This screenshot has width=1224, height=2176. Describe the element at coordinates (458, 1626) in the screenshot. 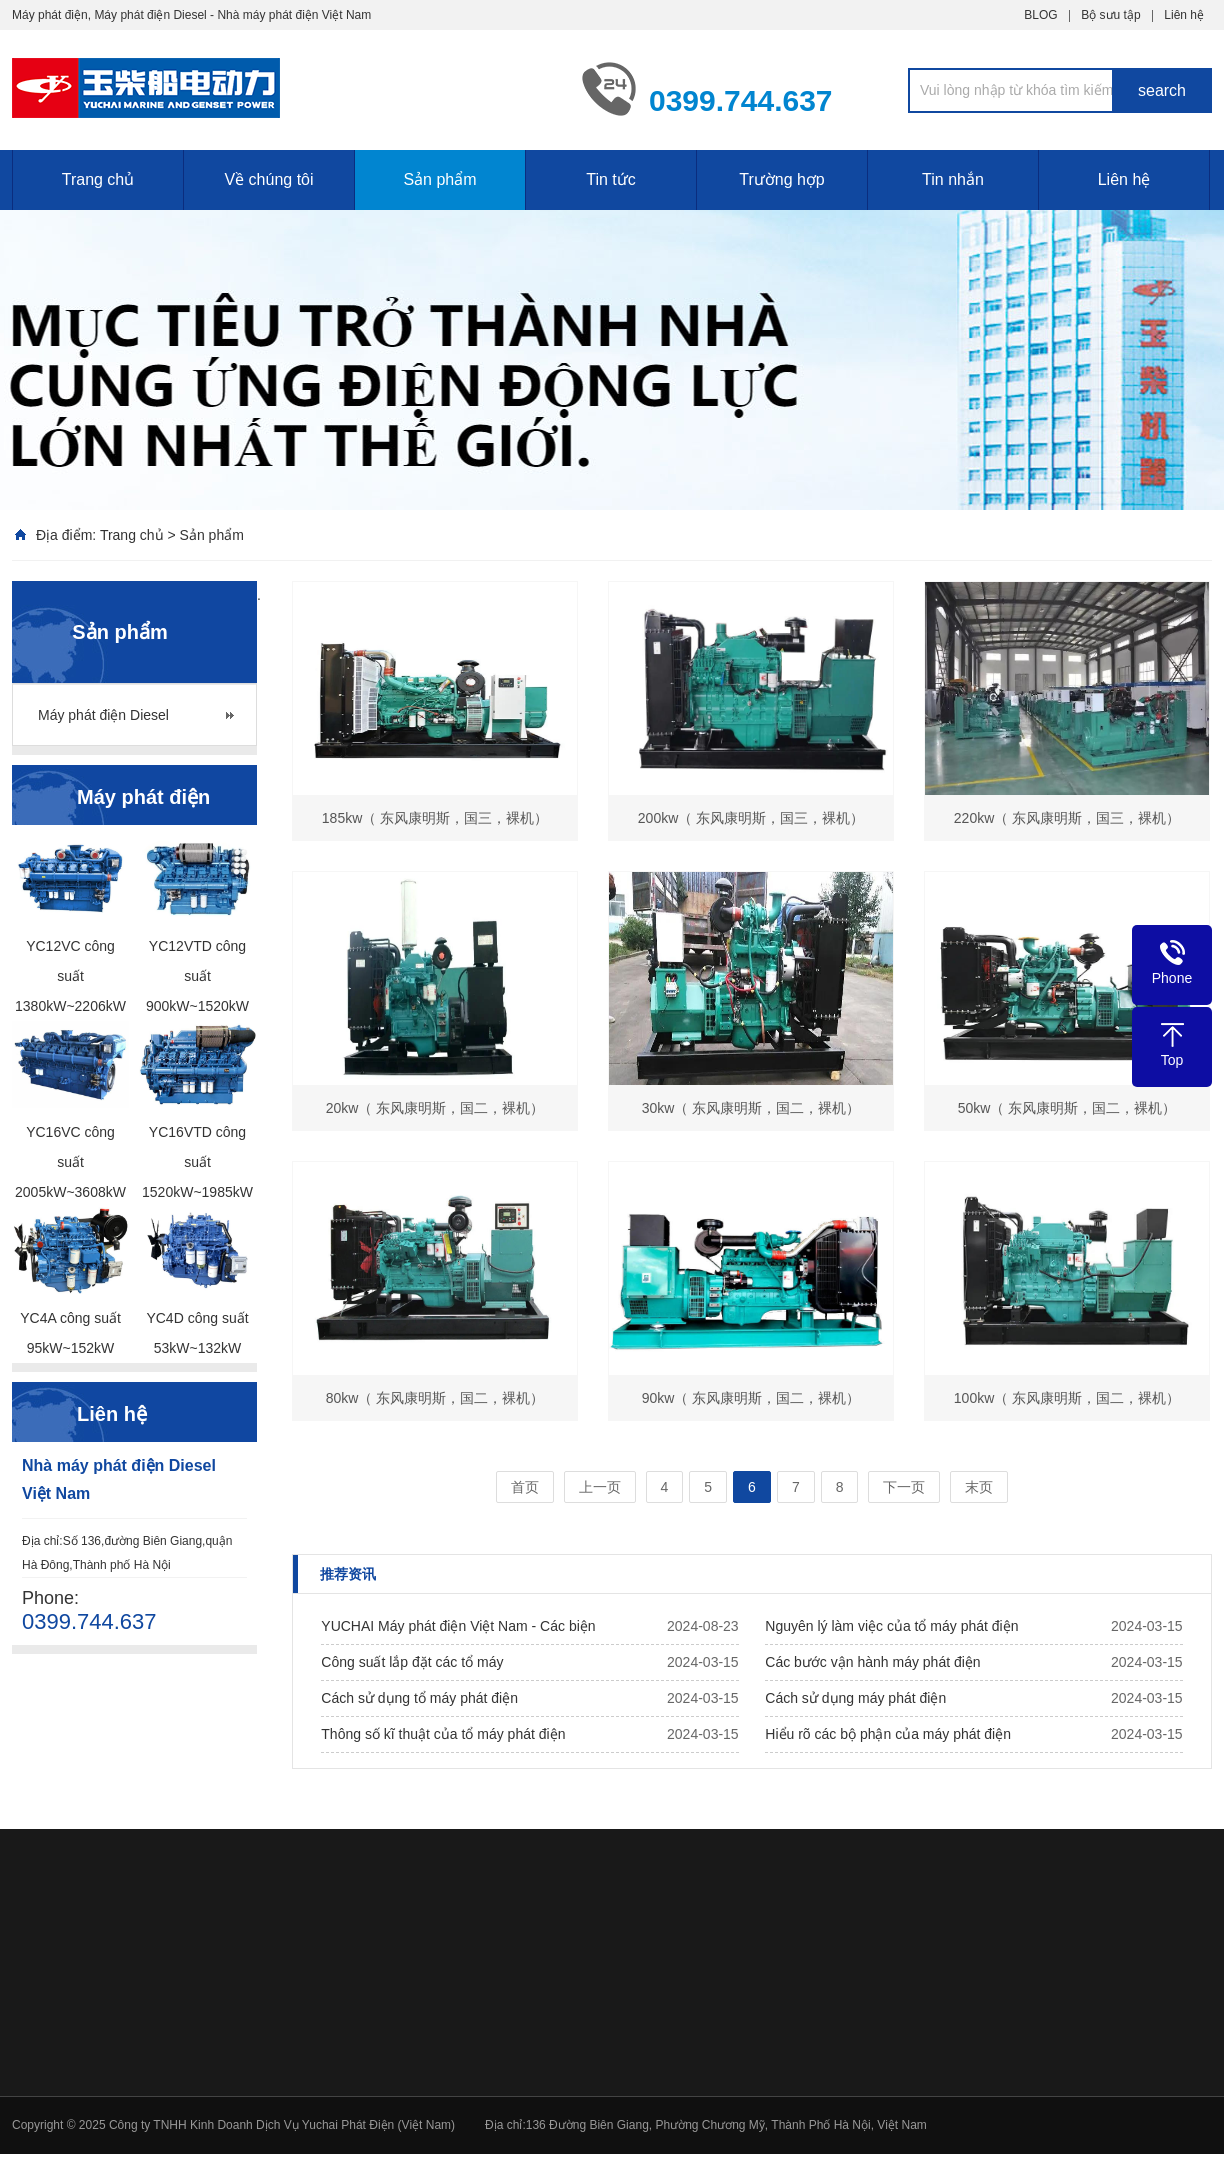

I see `YUCHAI Máy phát điện Việt Nam - Các biện` at that location.